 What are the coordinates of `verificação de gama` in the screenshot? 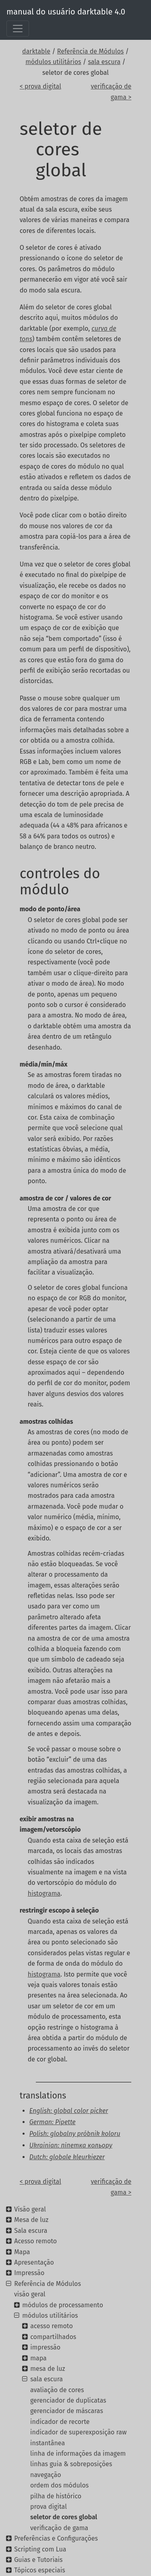 It's located at (59, 2528).